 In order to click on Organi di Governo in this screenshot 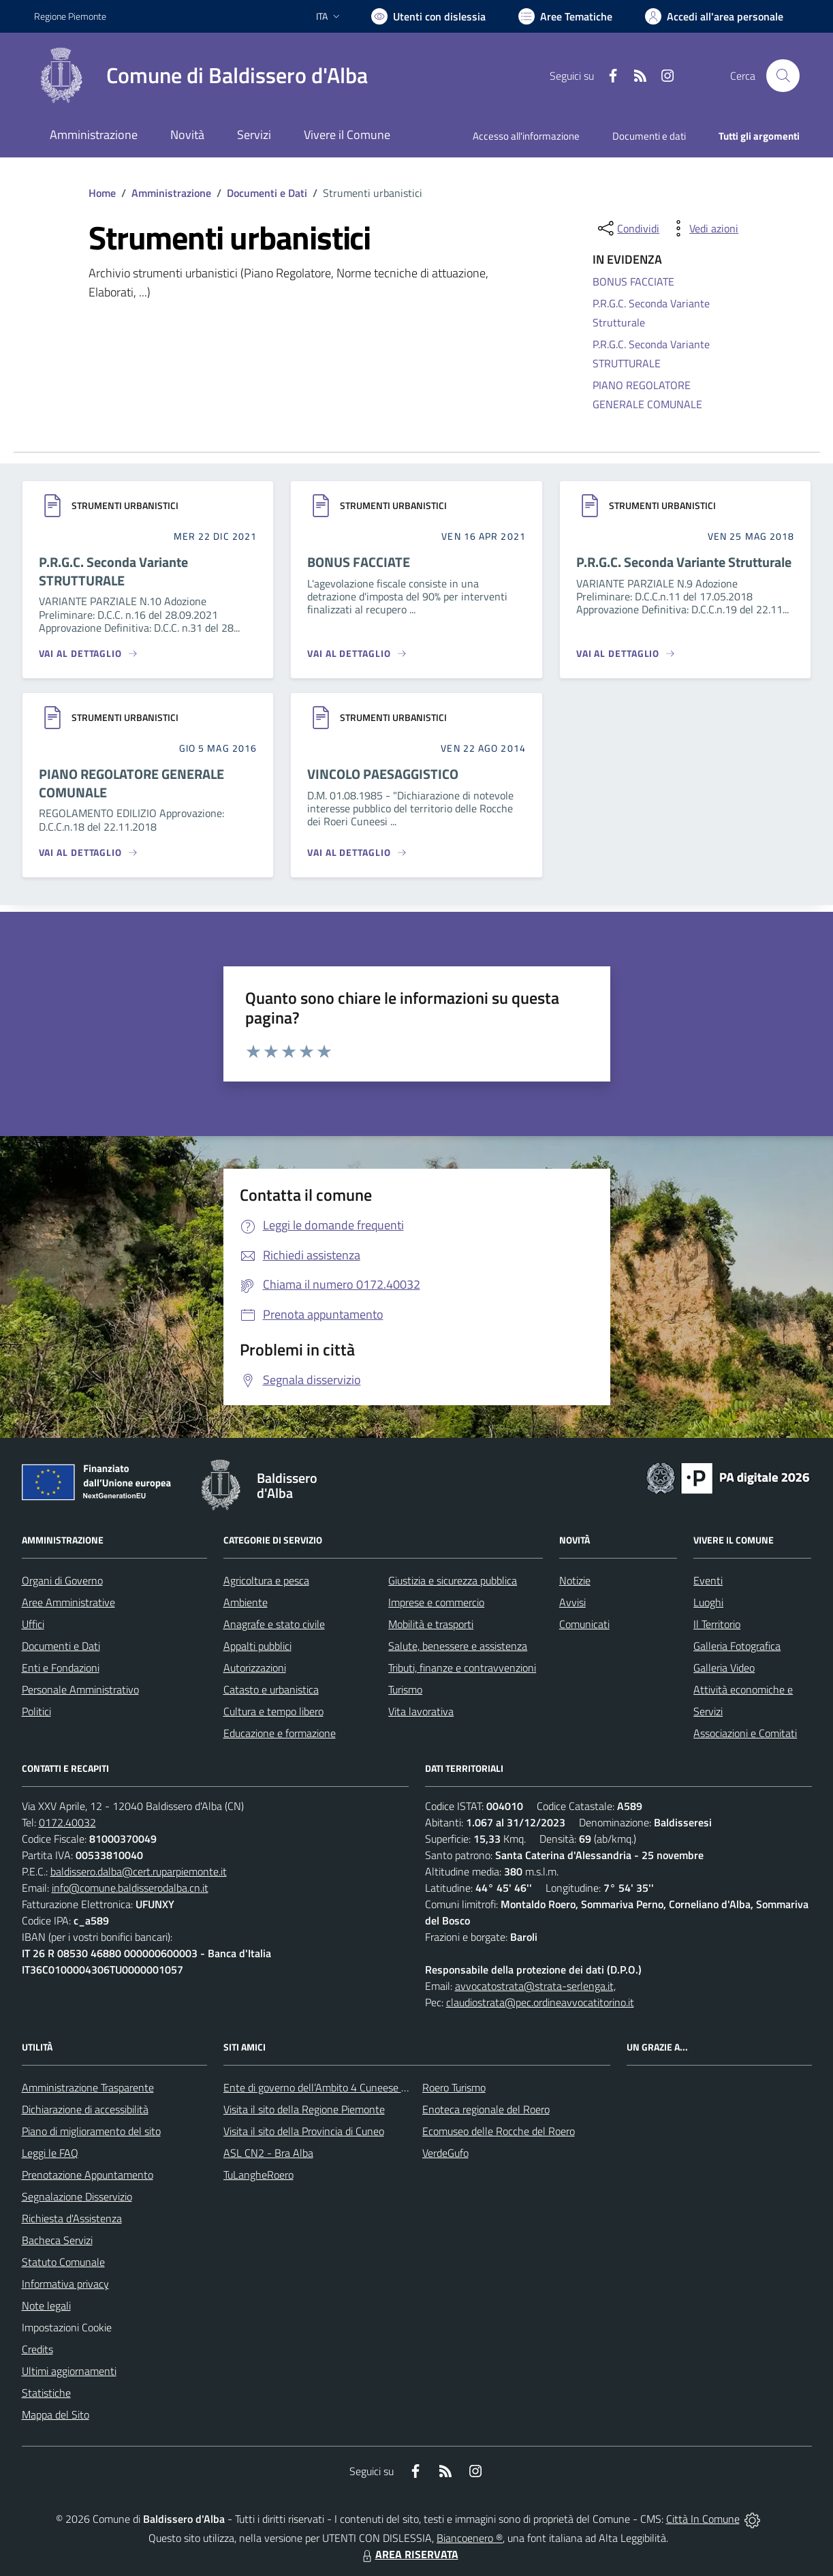, I will do `click(62, 1580)`.